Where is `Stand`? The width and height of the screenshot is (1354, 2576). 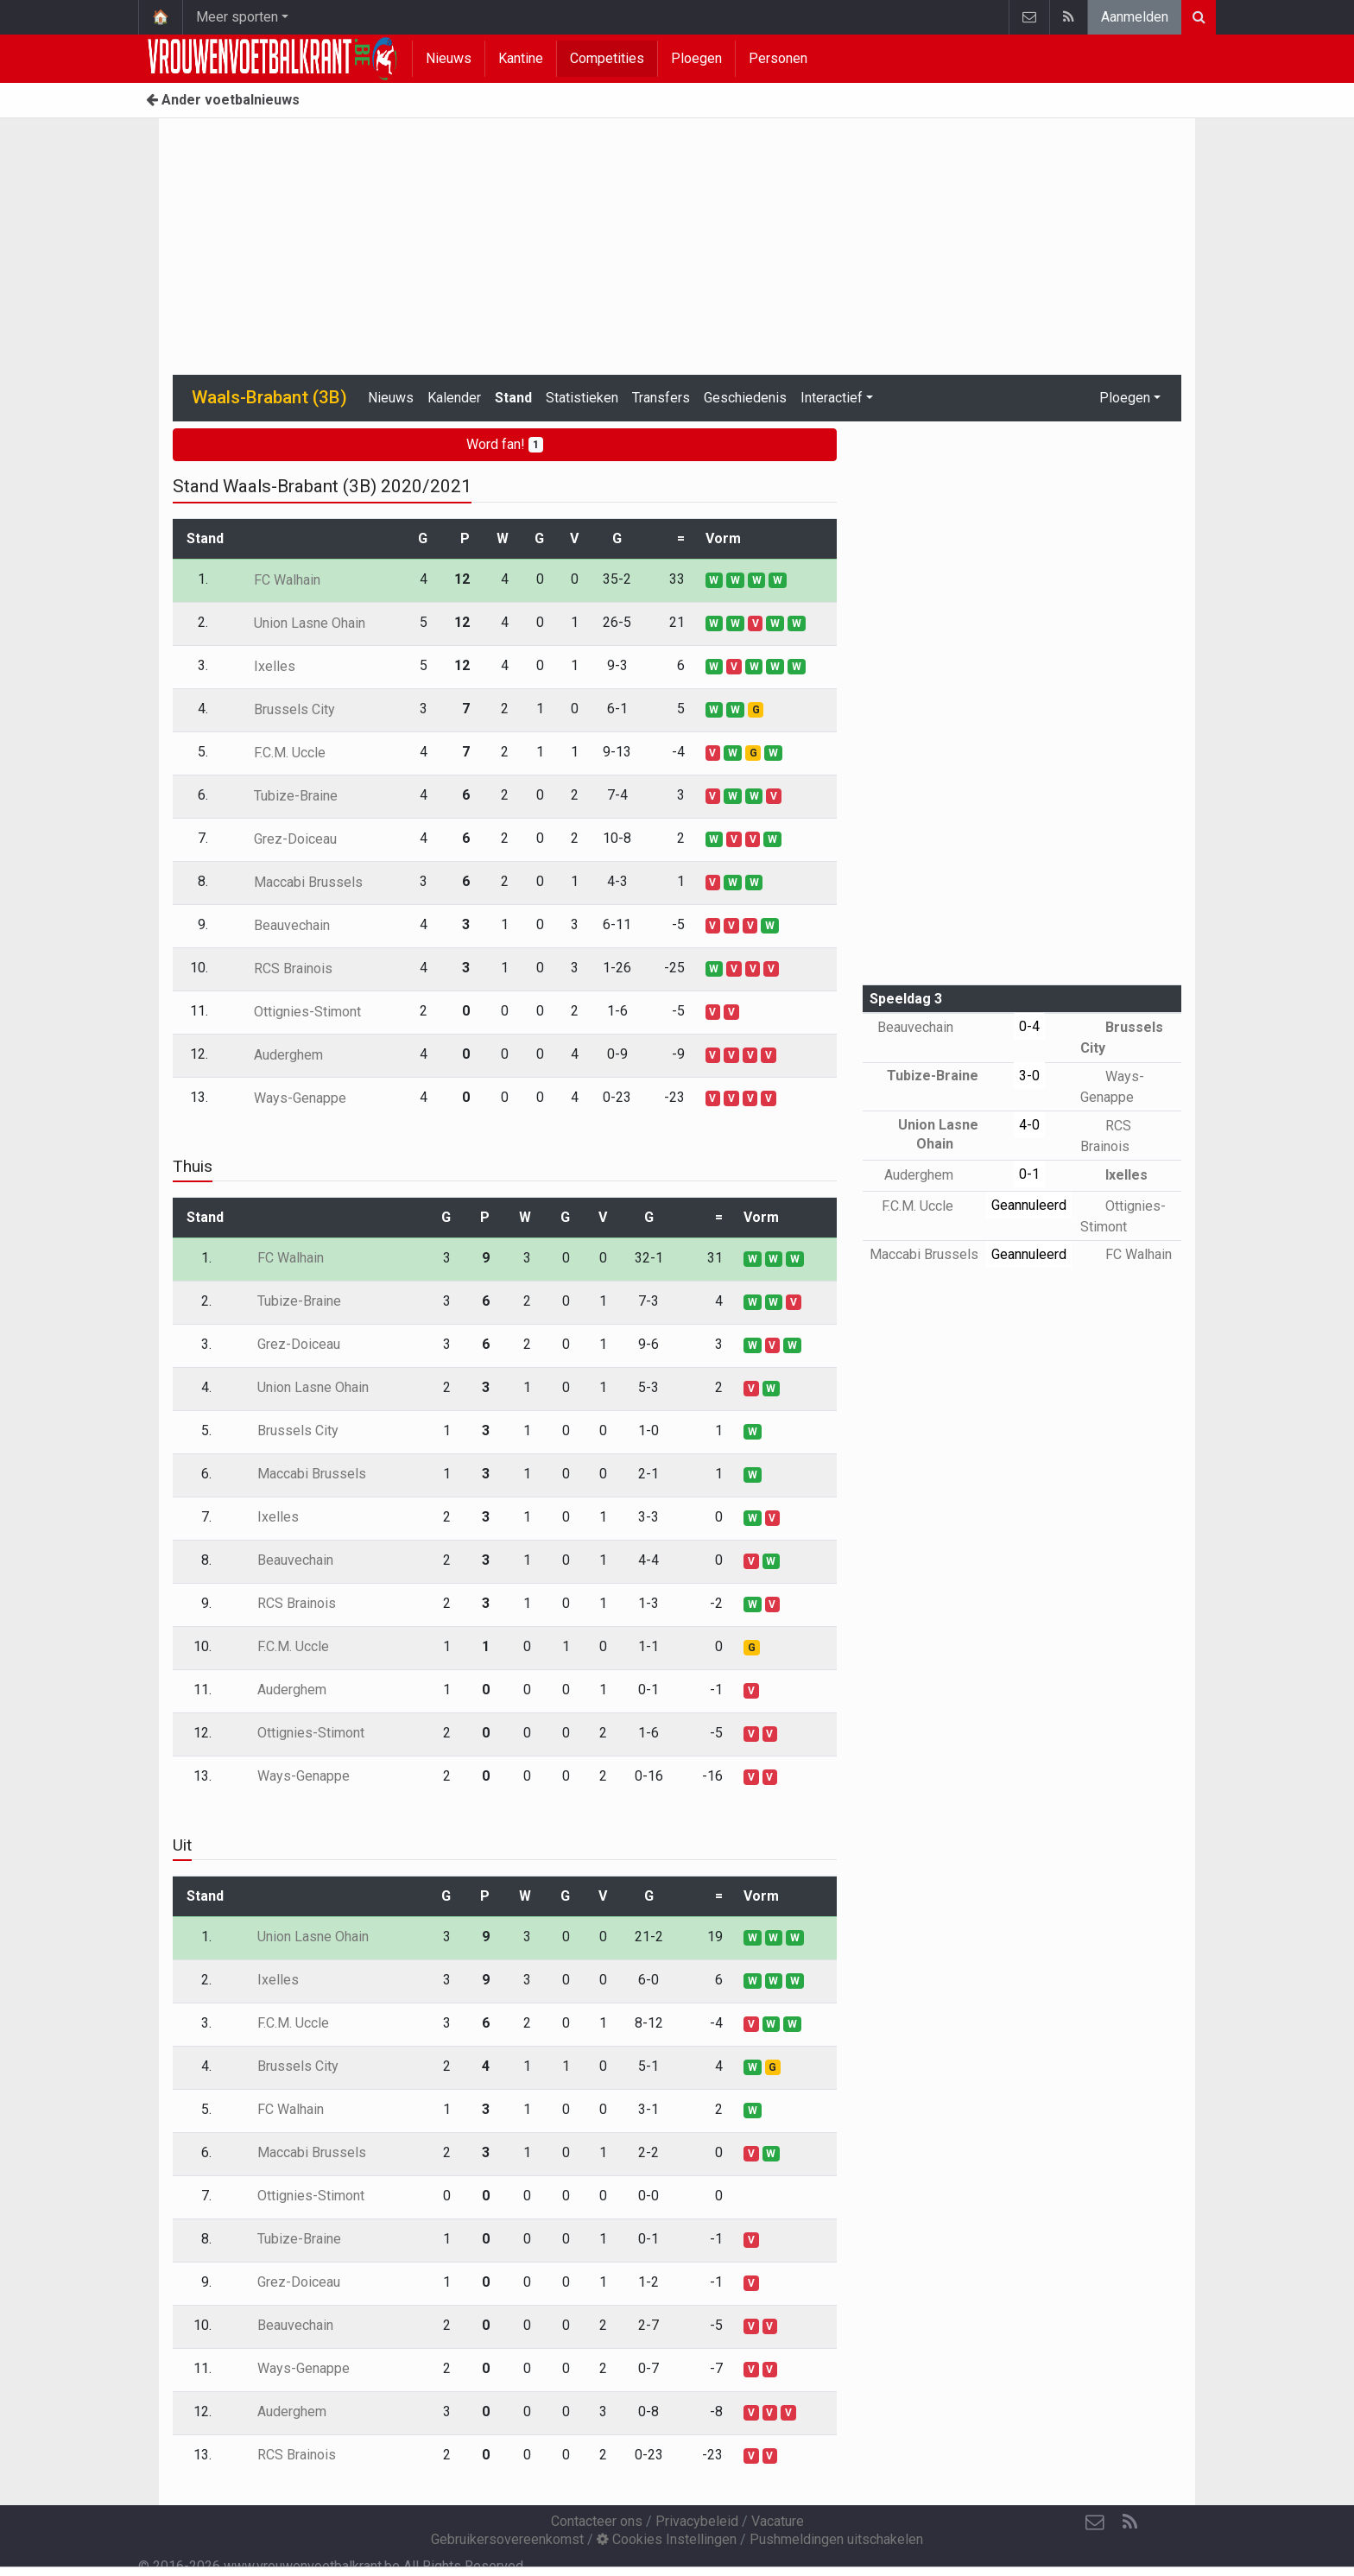 Stand is located at coordinates (513, 397).